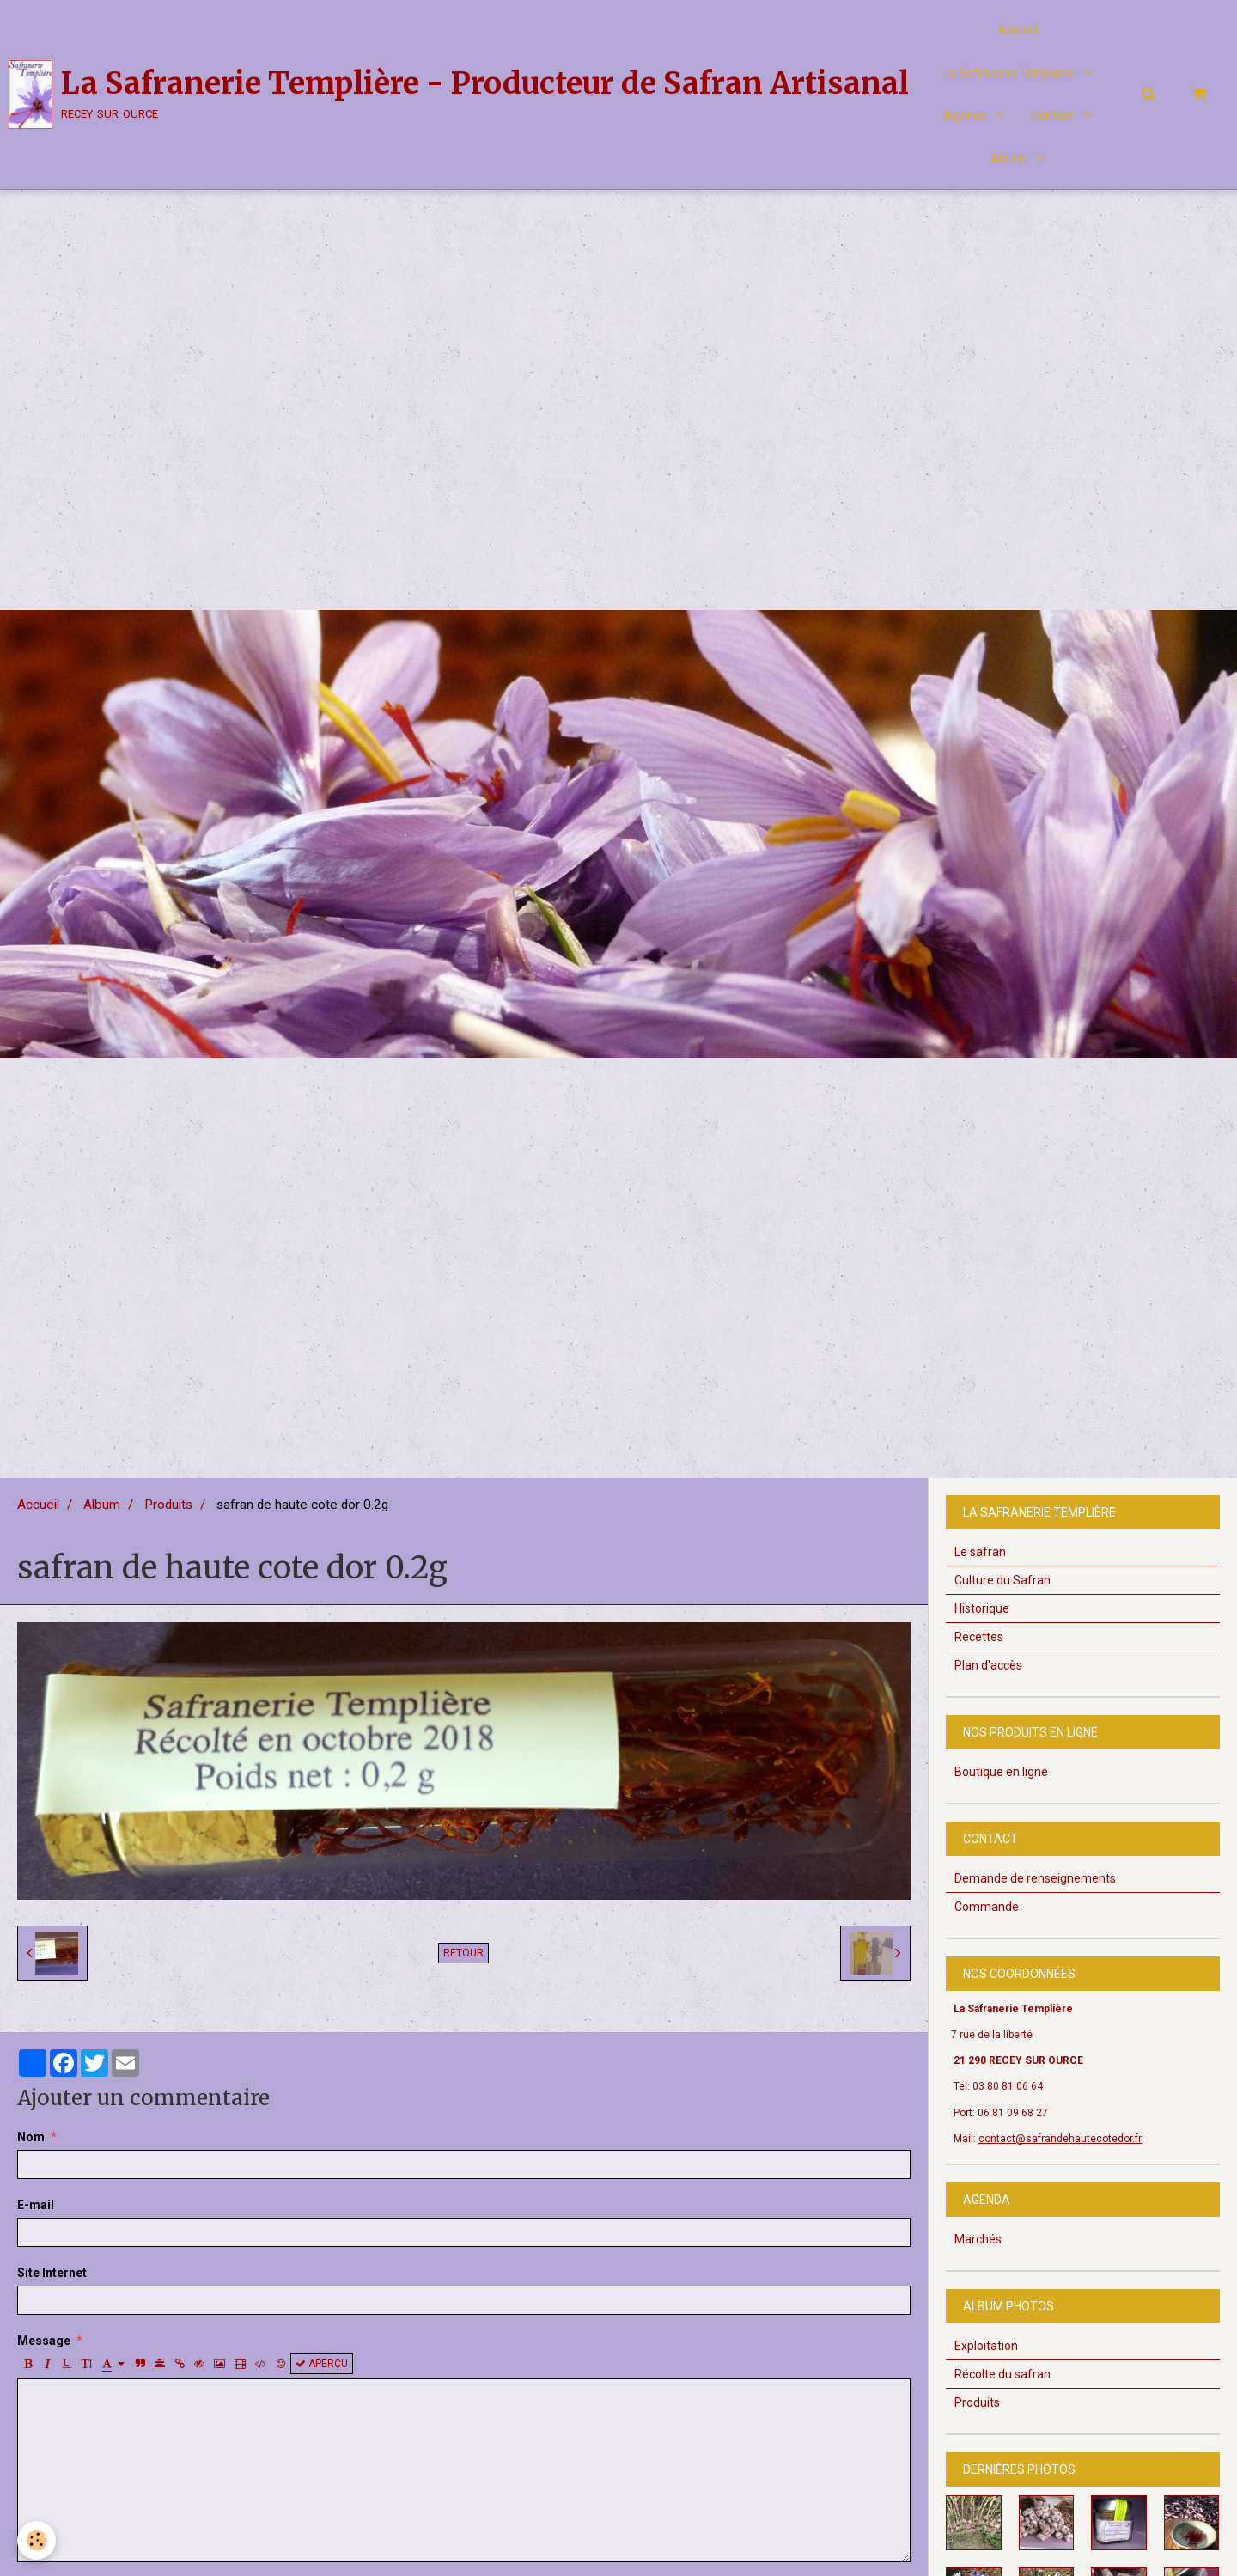 The width and height of the screenshot is (1237, 2576). What do you see at coordinates (463, 1953) in the screenshot?
I see `Retour` at bounding box center [463, 1953].